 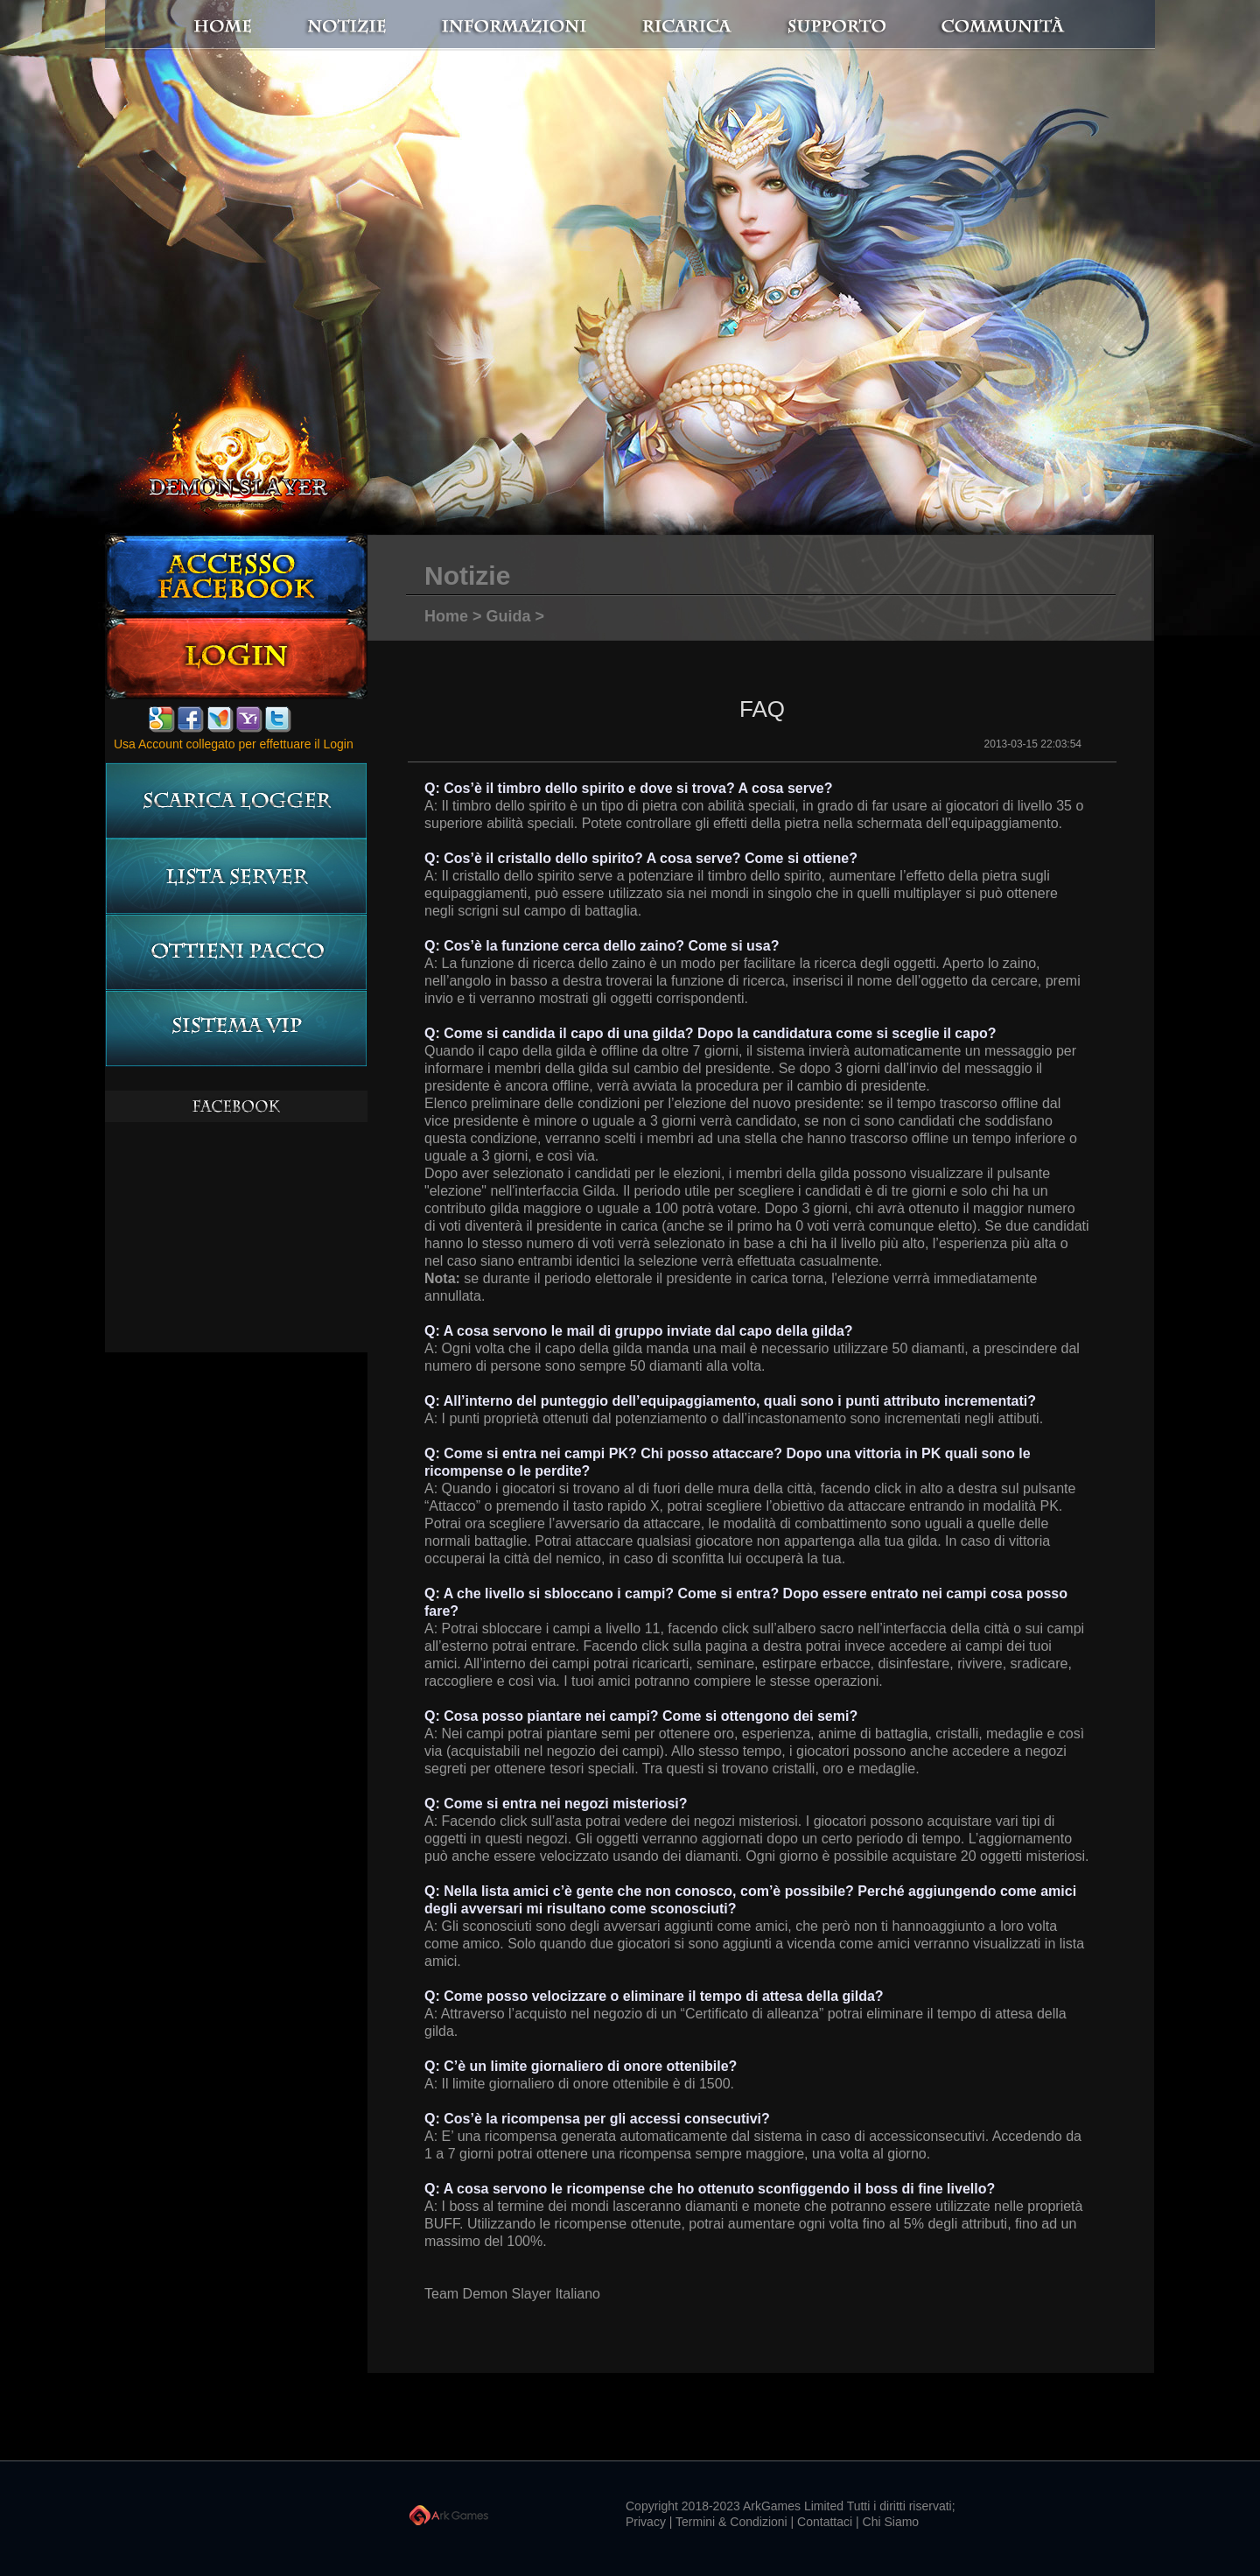 What do you see at coordinates (824, 2522) in the screenshot?
I see `Contattaci` at bounding box center [824, 2522].